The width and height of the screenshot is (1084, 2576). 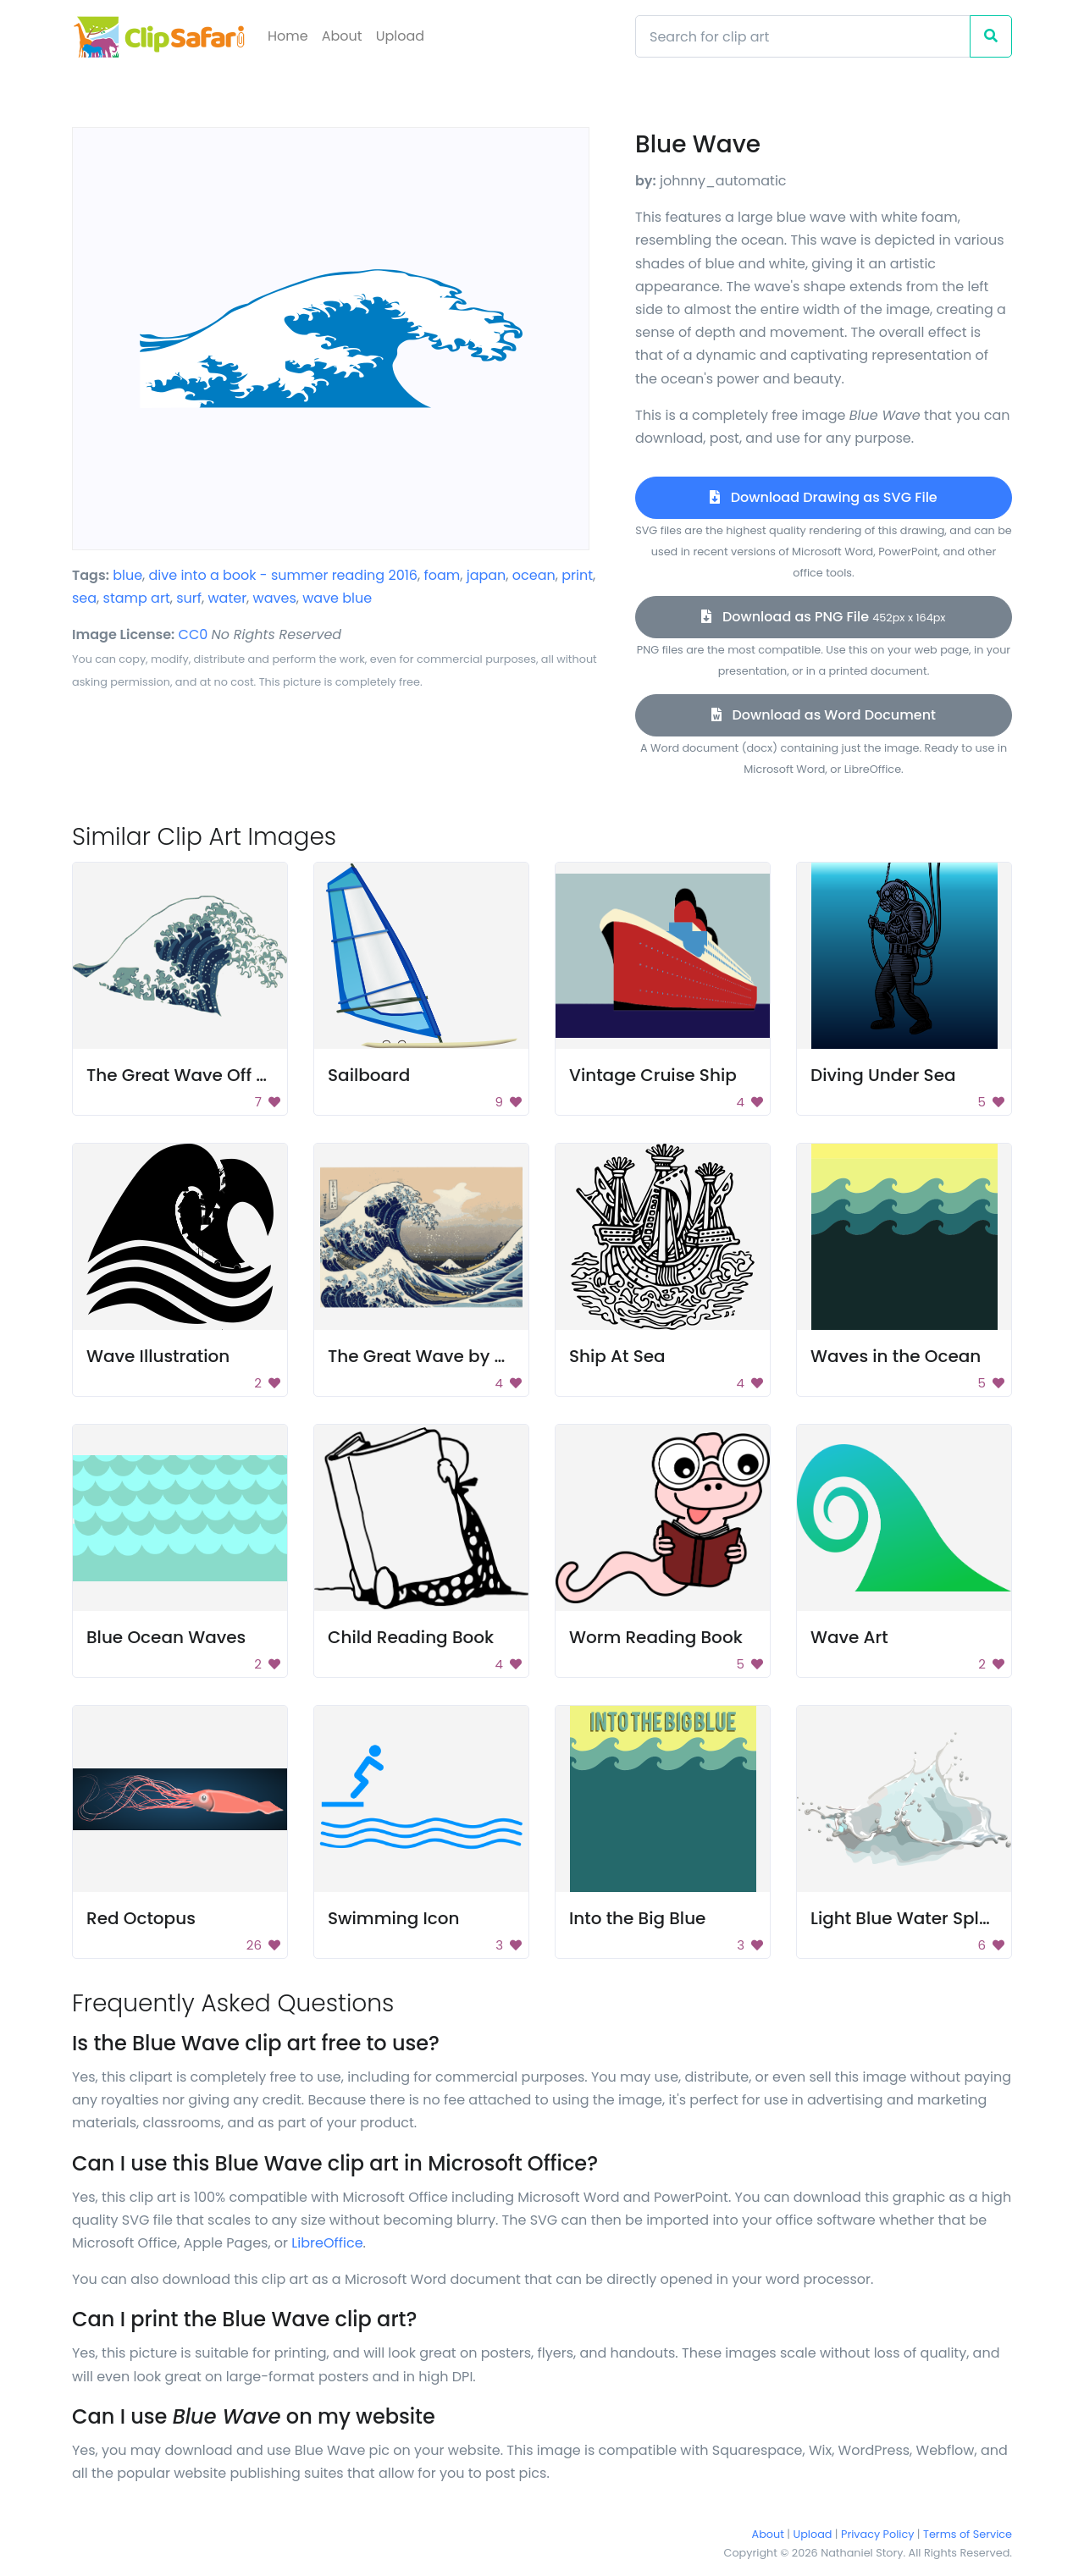 What do you see at coordinates (158, 1356) in the screenshot?
I see `Wave Illustration` at bounding box center [158, 1356].